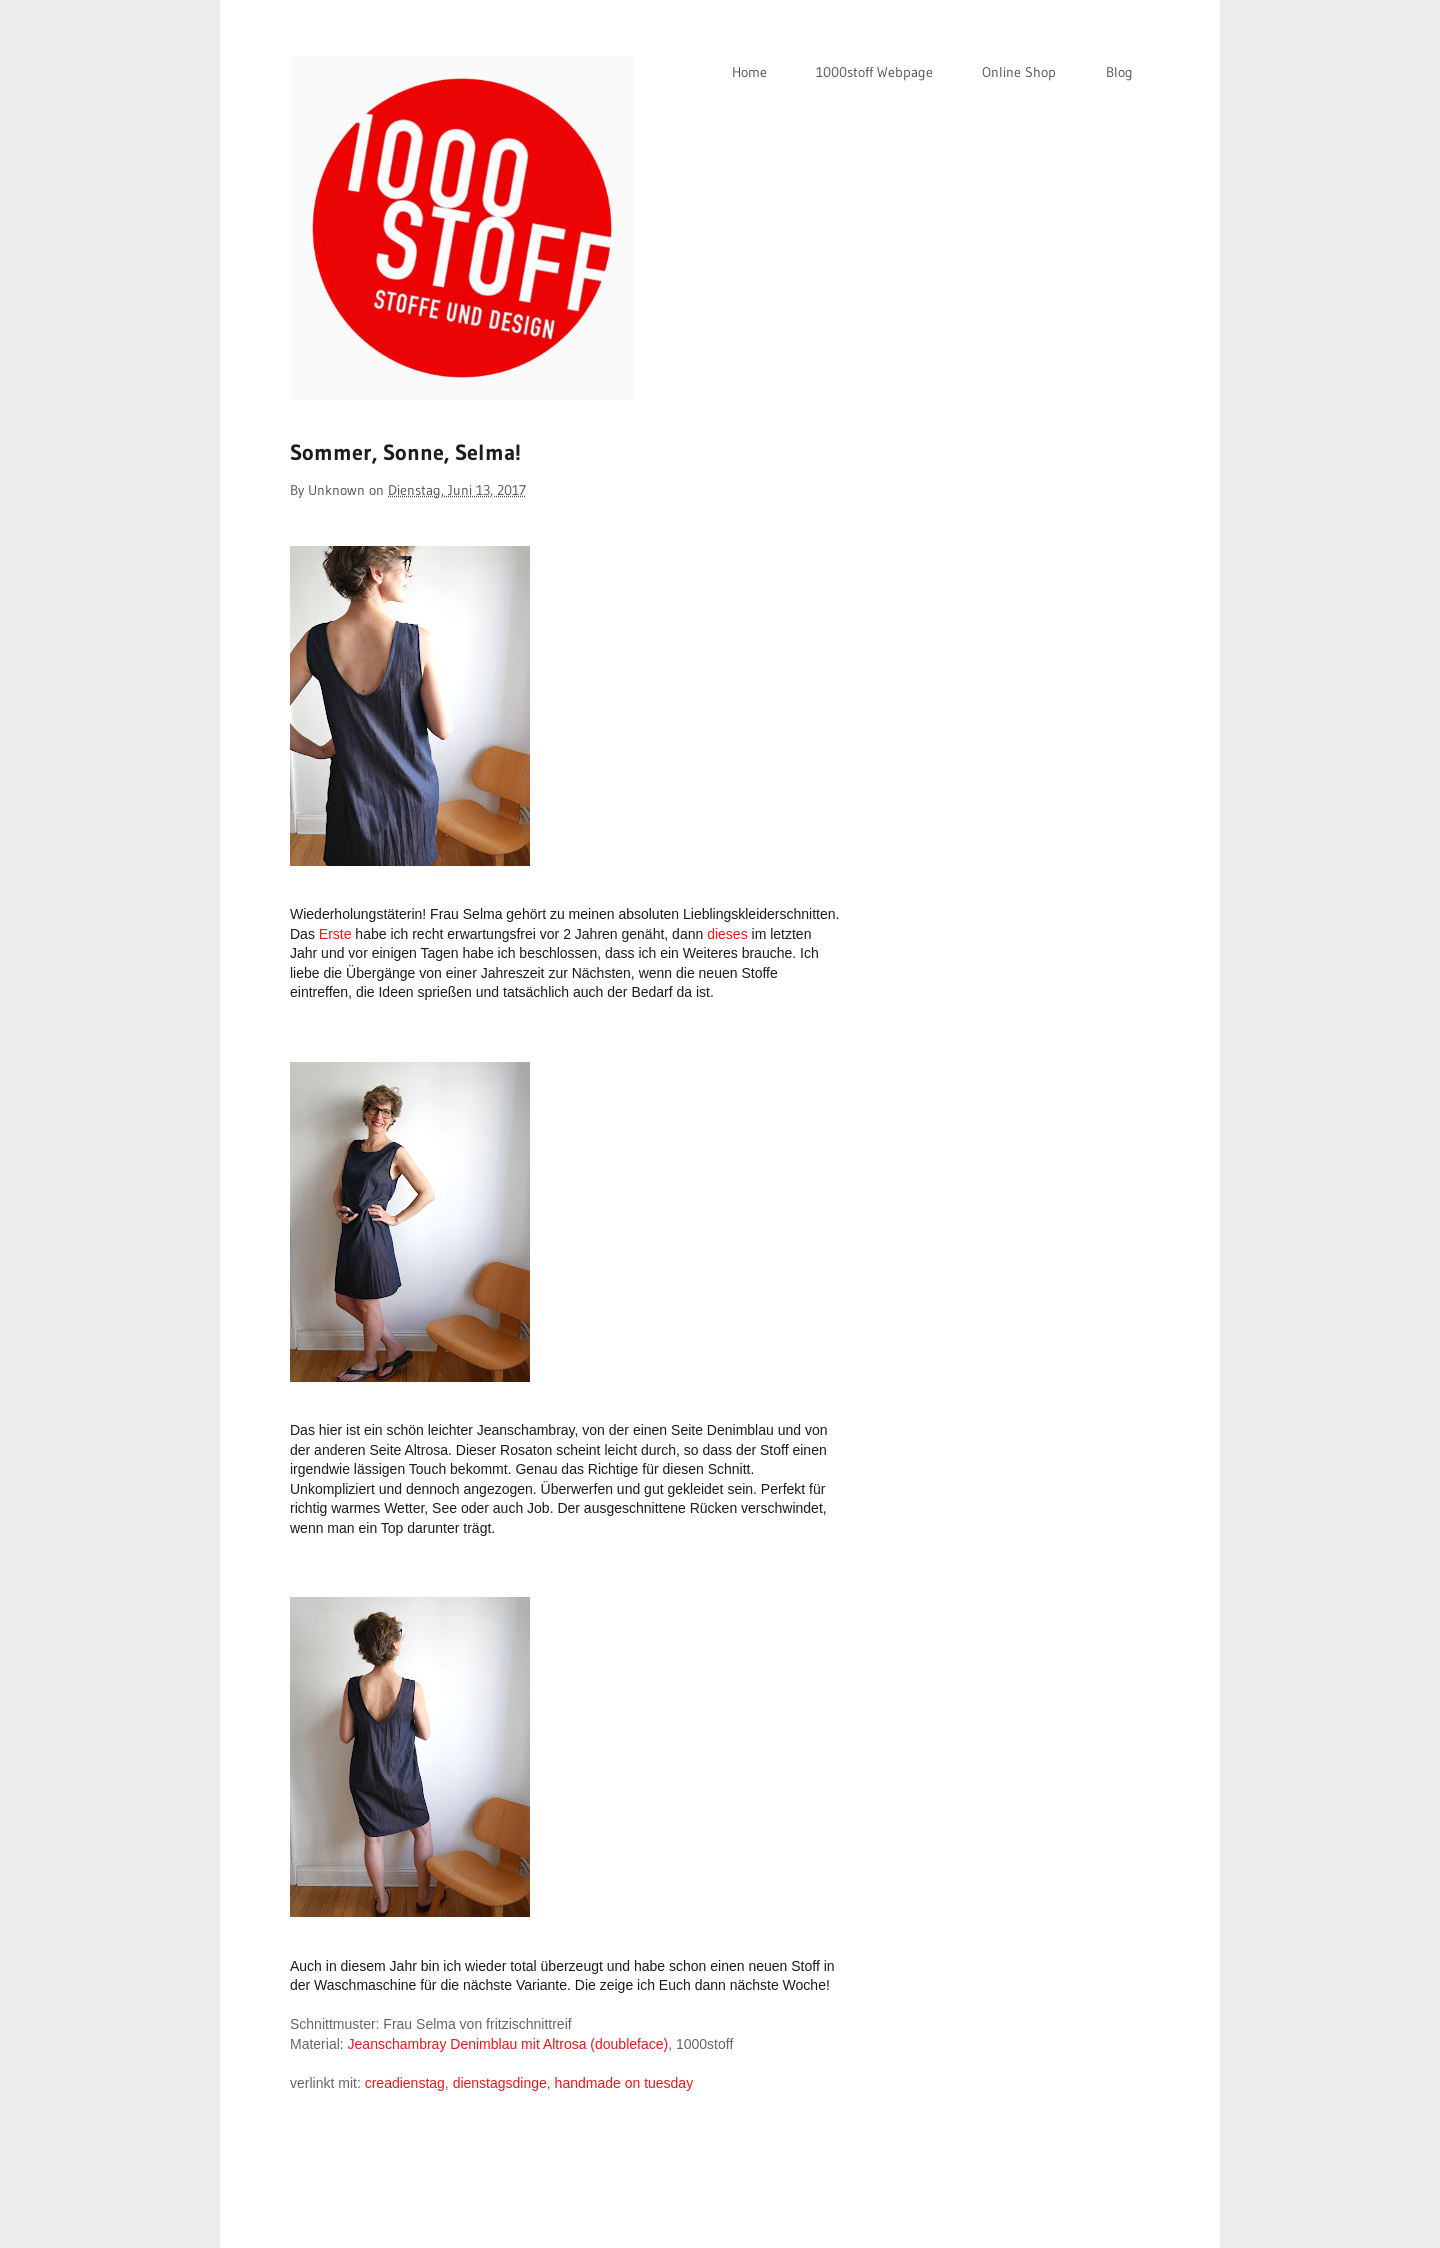 The width and height of the screenshot is (1440, 2248). Describe the element at coordinates (508, 2044) in the screenshot. I see `Jeanschambray Denimblau mit Altrosa (doubleface)` at that location.